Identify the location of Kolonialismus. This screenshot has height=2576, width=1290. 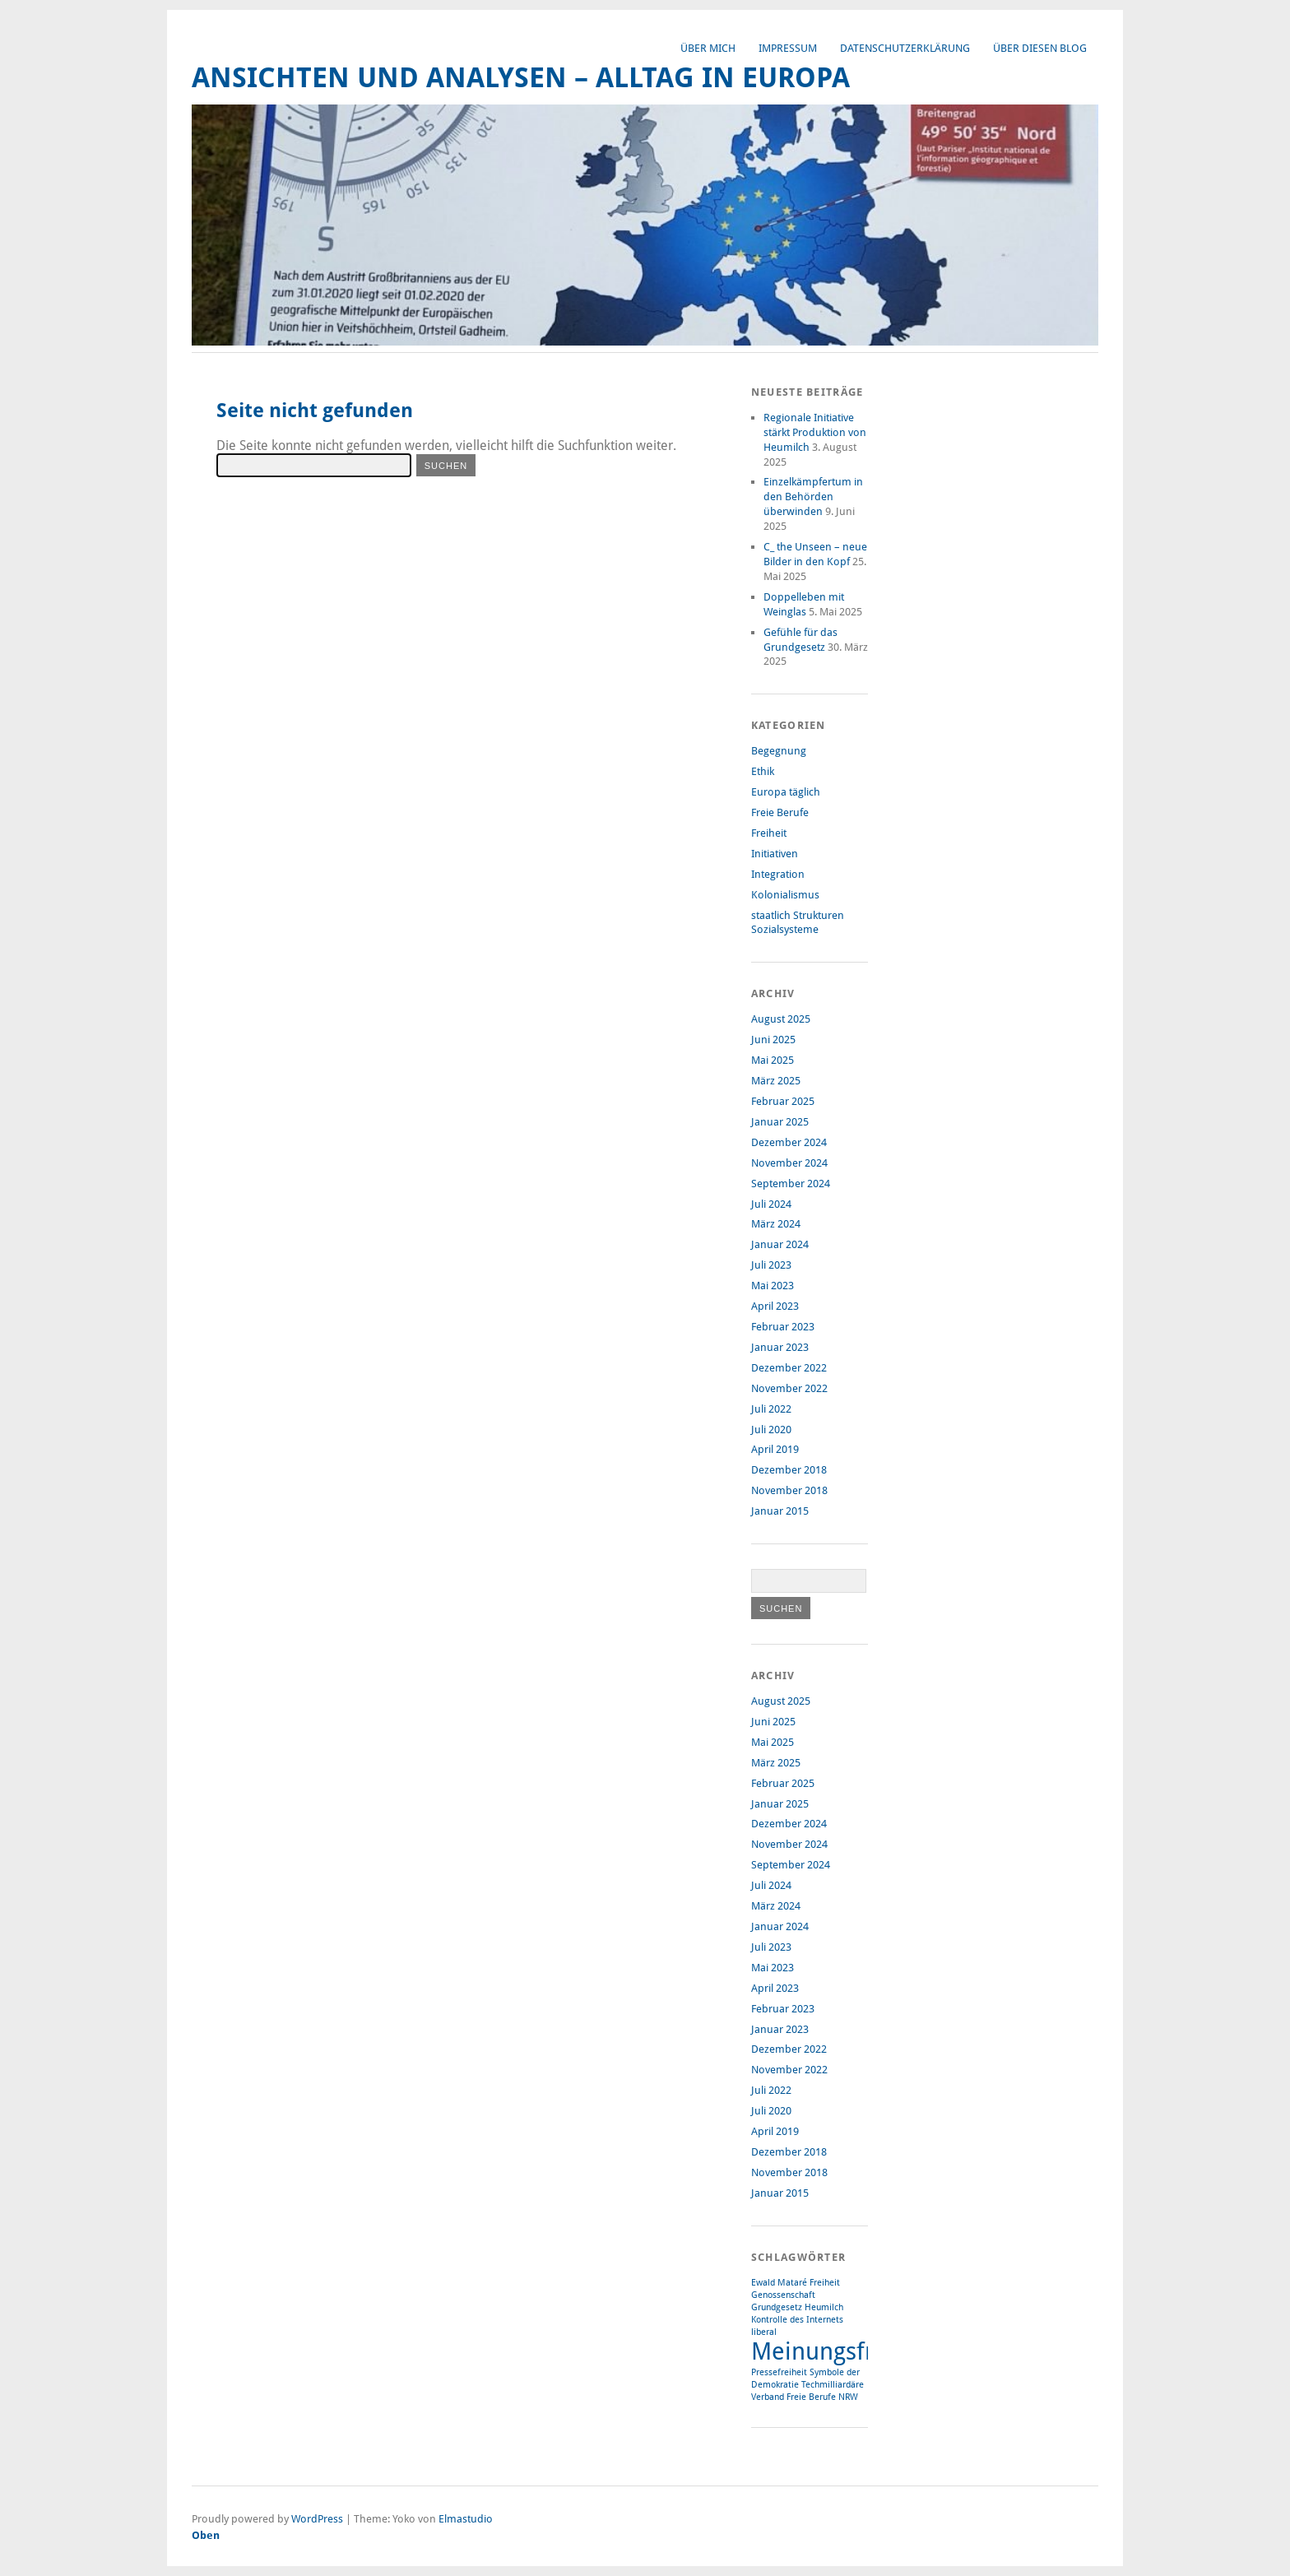
(785, 895).